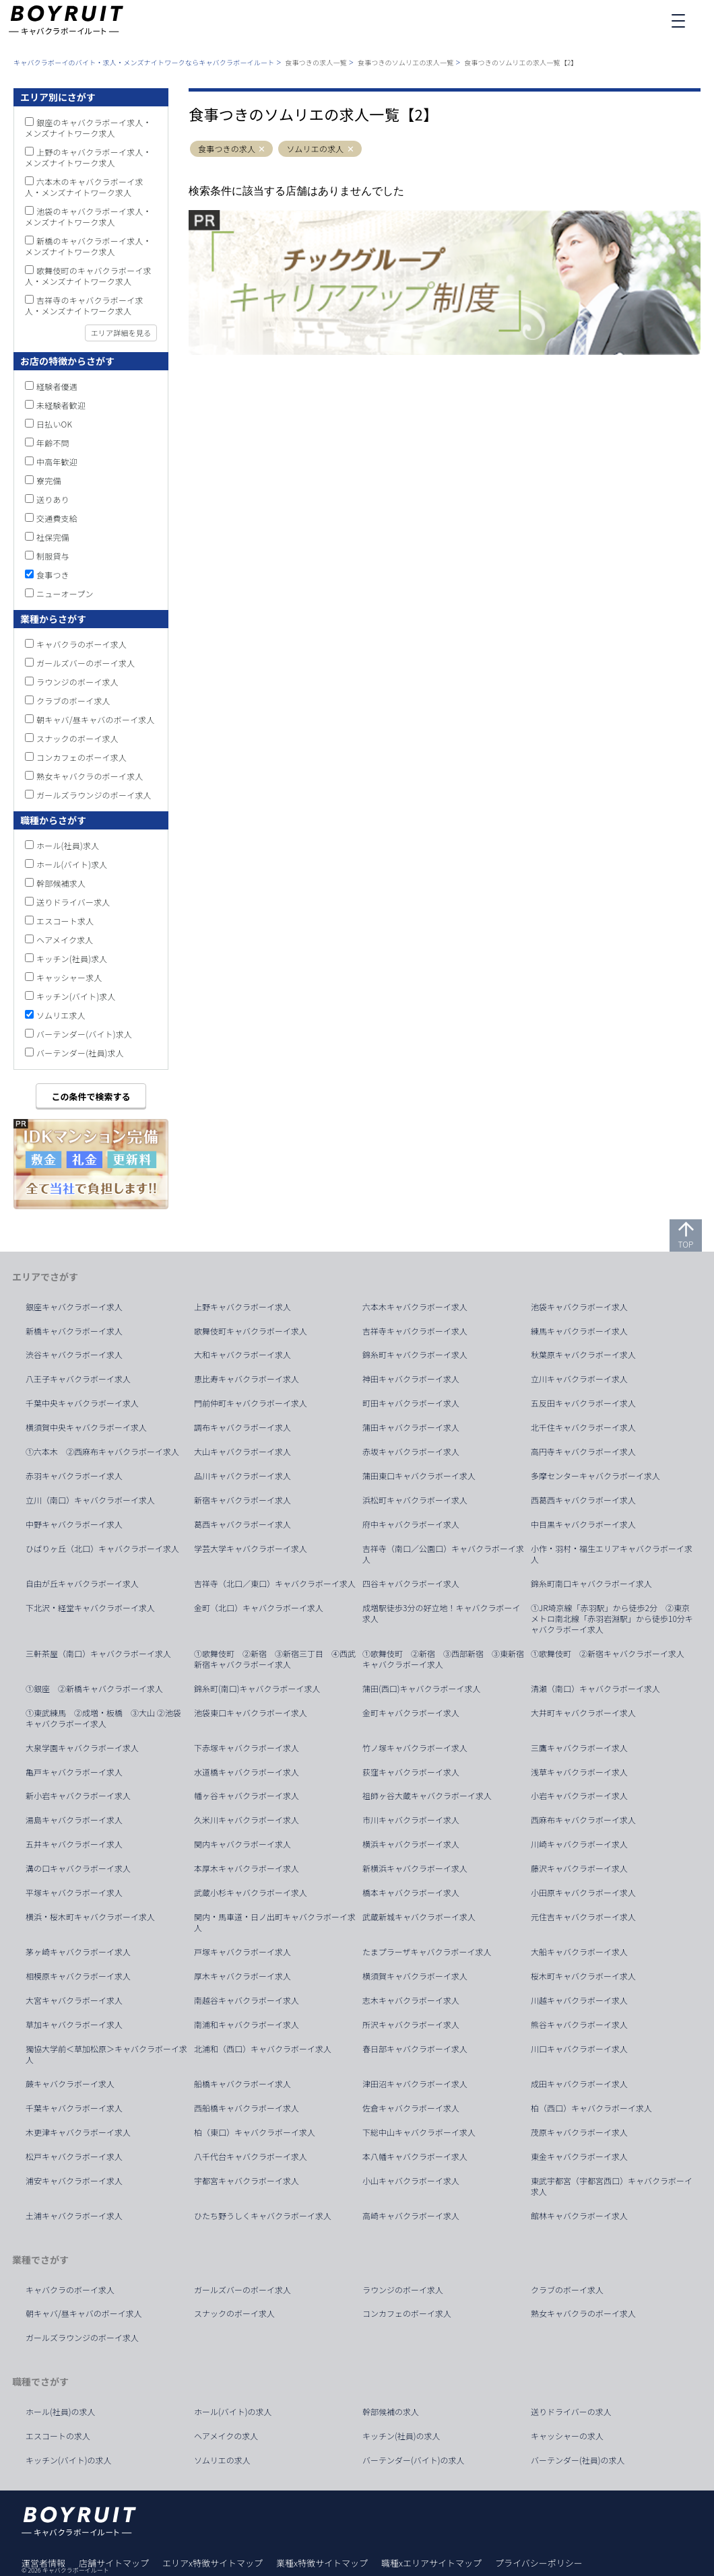  What do you see at coordinates (102, 1548) in the screenshot?
I see `ひばりヶ丘（北口）キャバクラボーイ求人` at bounding box center [102, 1548].